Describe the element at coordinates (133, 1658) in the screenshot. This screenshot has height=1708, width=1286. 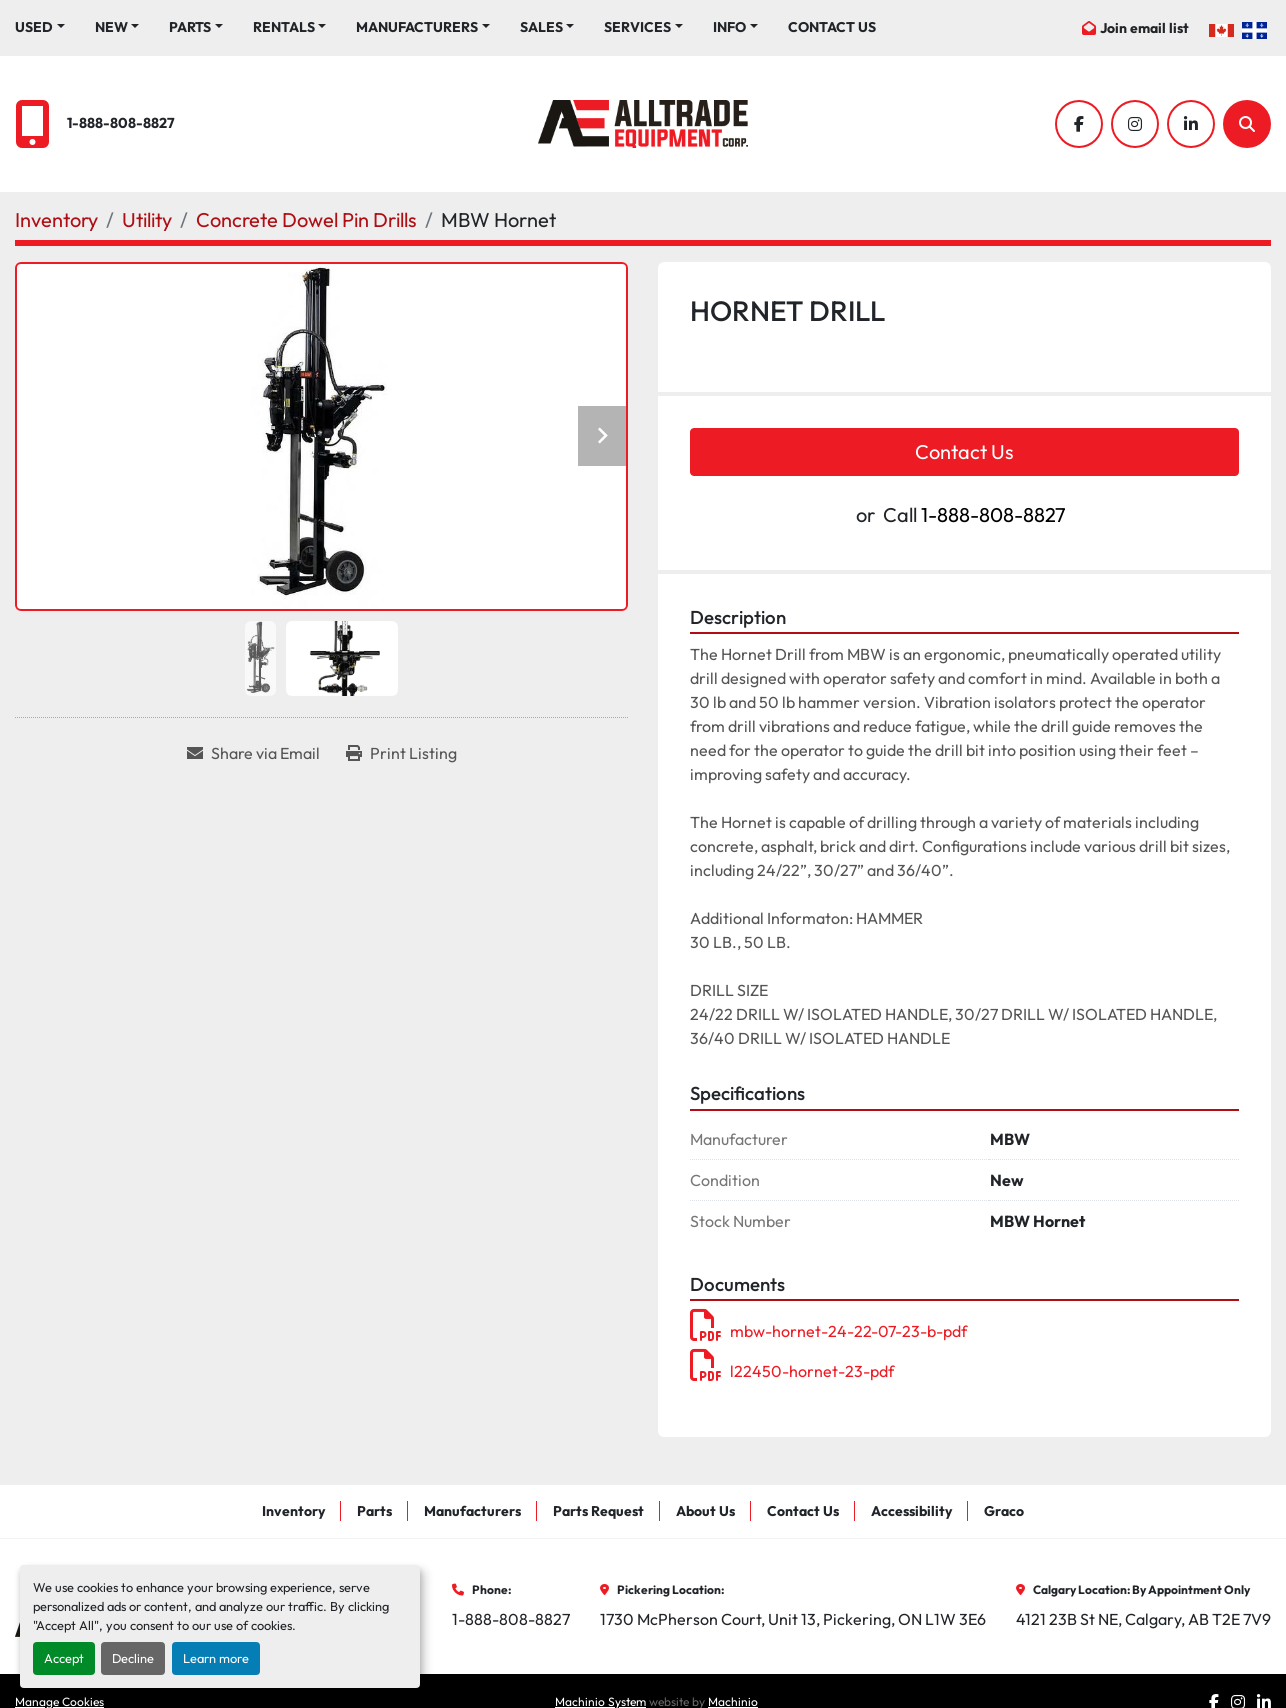
I see `Decline` at that location.